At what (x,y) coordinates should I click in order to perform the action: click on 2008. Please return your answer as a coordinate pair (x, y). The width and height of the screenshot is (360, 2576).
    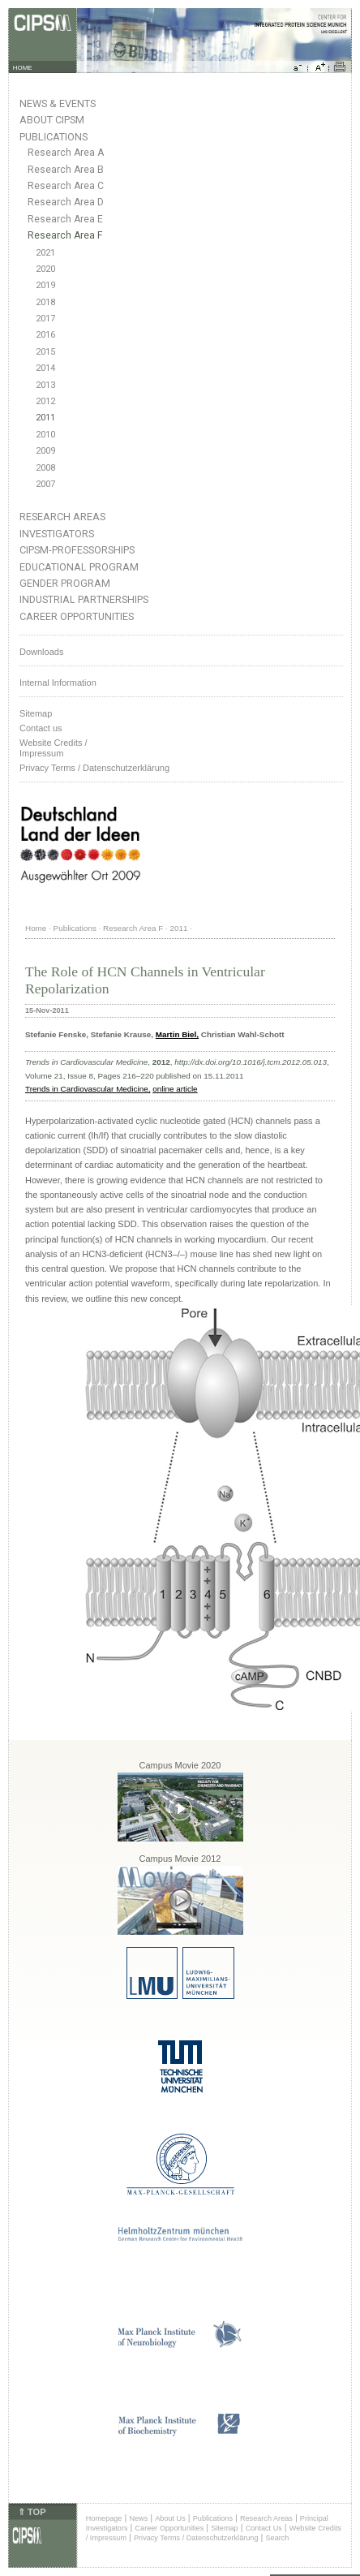
    Looking at the image, I should click on (45, 468).